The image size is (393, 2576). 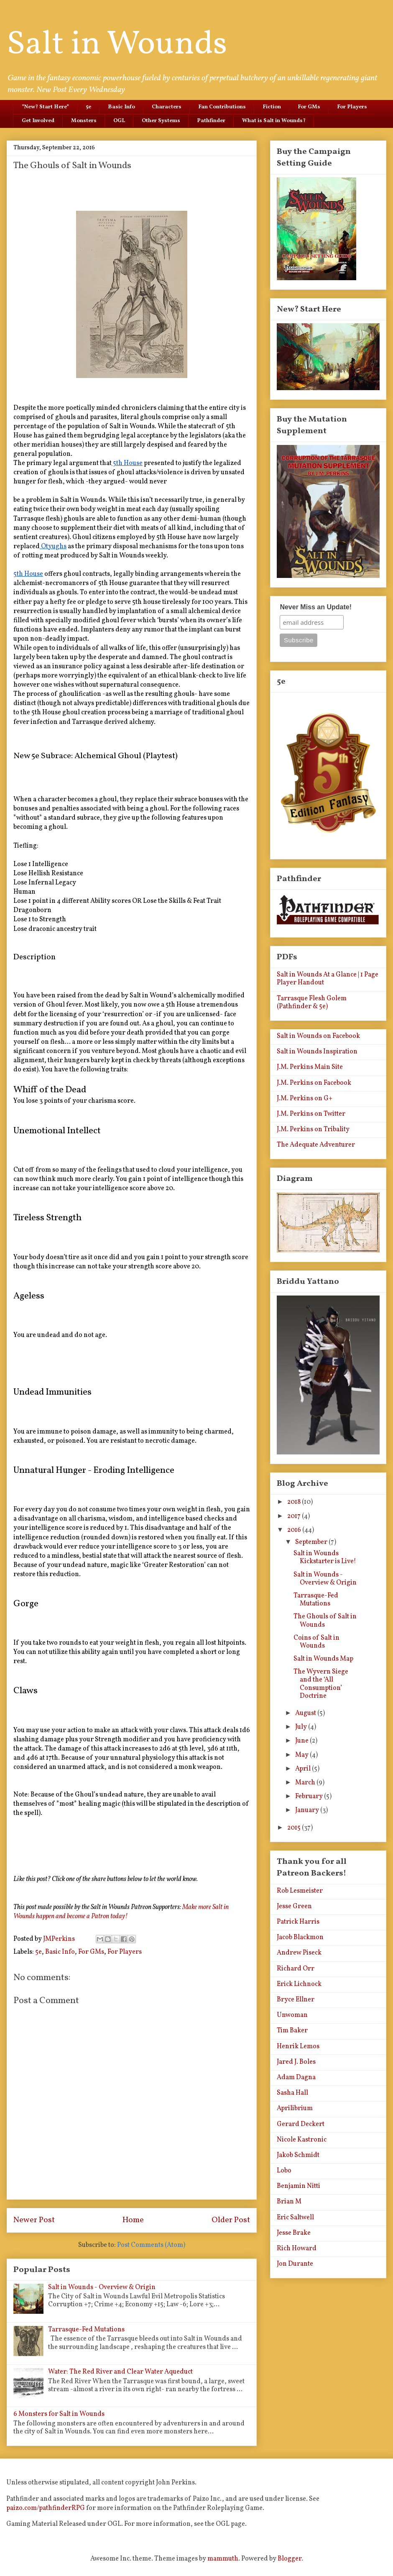 I want to click on Older Post, so click(x=231, y=2220).